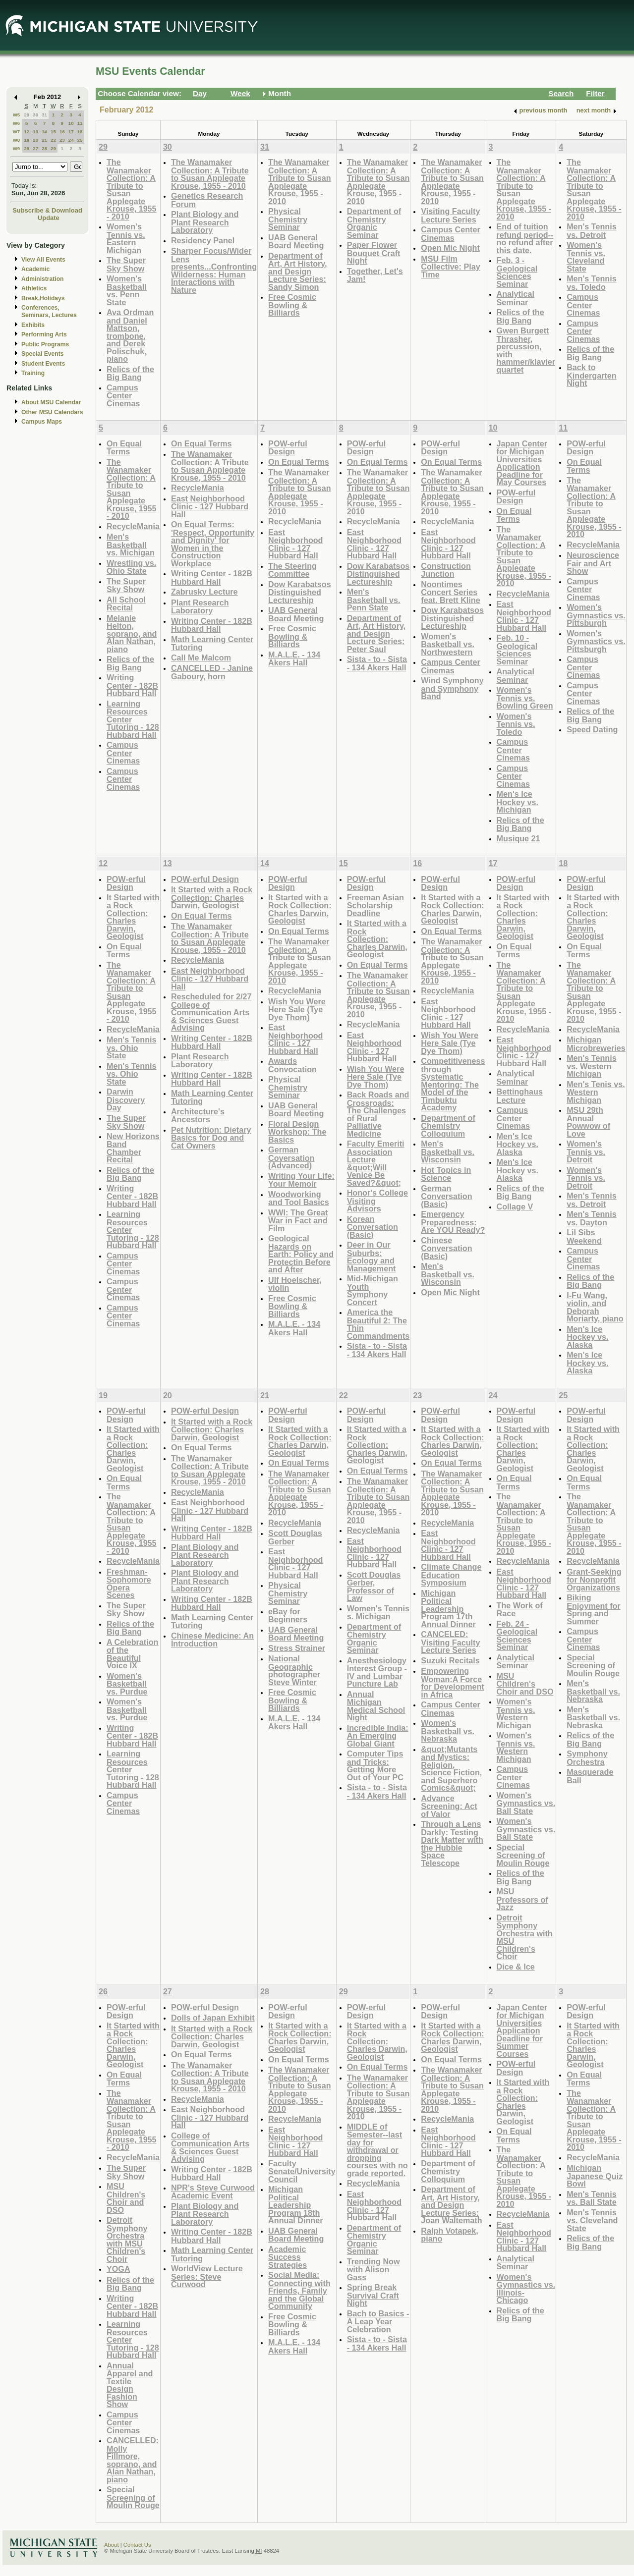 The image size is (634, 2576). What do you see at coordinates (450, 215) in the screenshot?
I see `Visiting Faculty Lecture Series` at bounding box center [450, 215].